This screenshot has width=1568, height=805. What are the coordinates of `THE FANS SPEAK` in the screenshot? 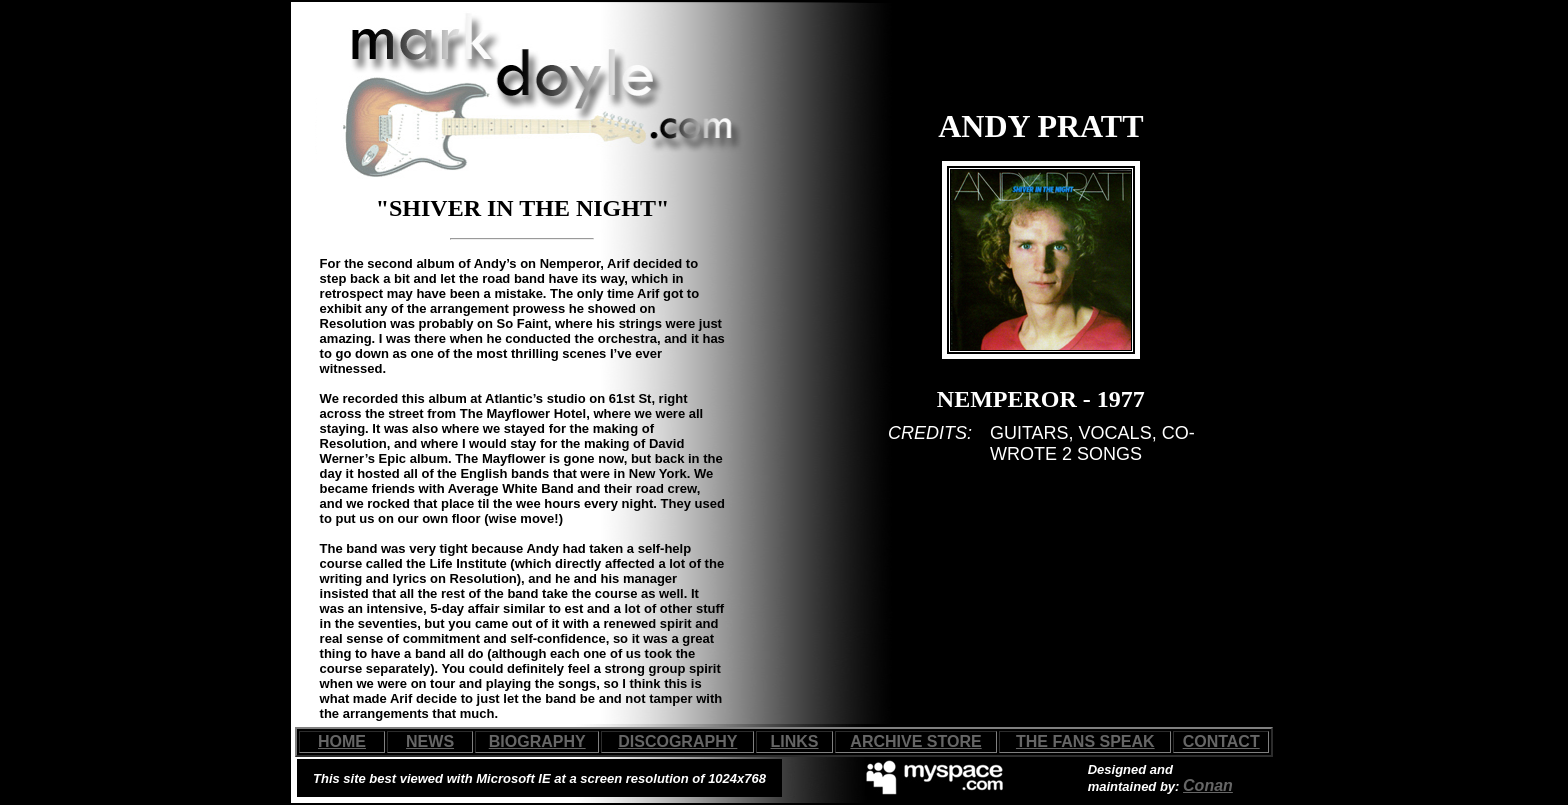 It's located at (1085, 741).